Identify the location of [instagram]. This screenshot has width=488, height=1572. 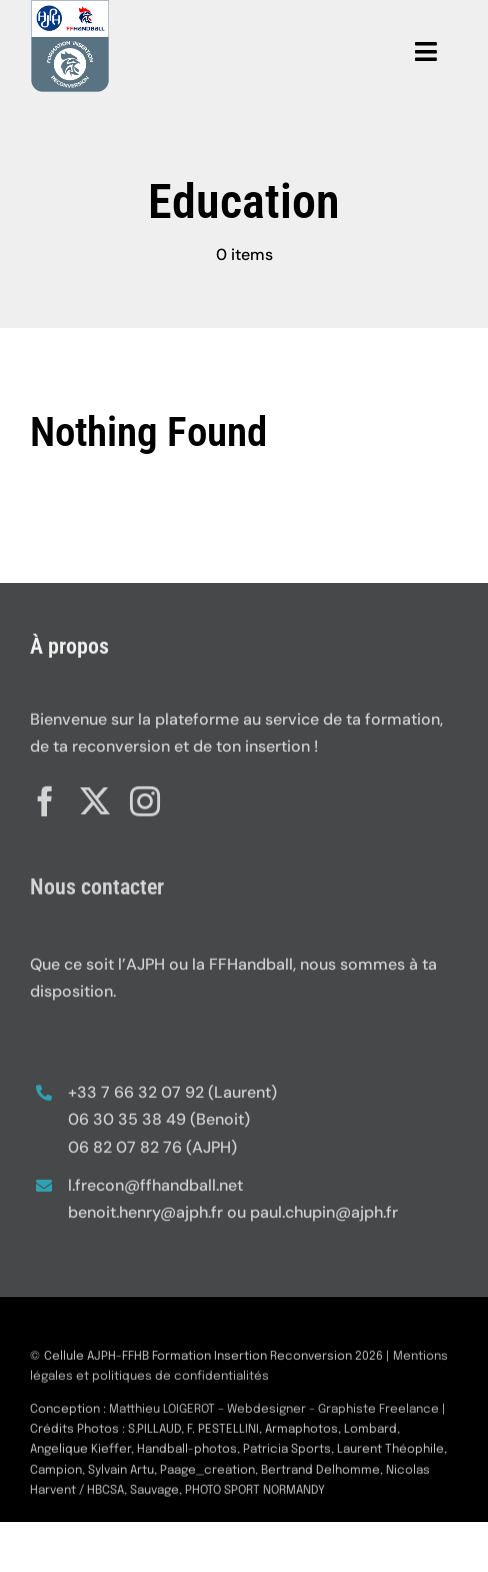
(145, 797).